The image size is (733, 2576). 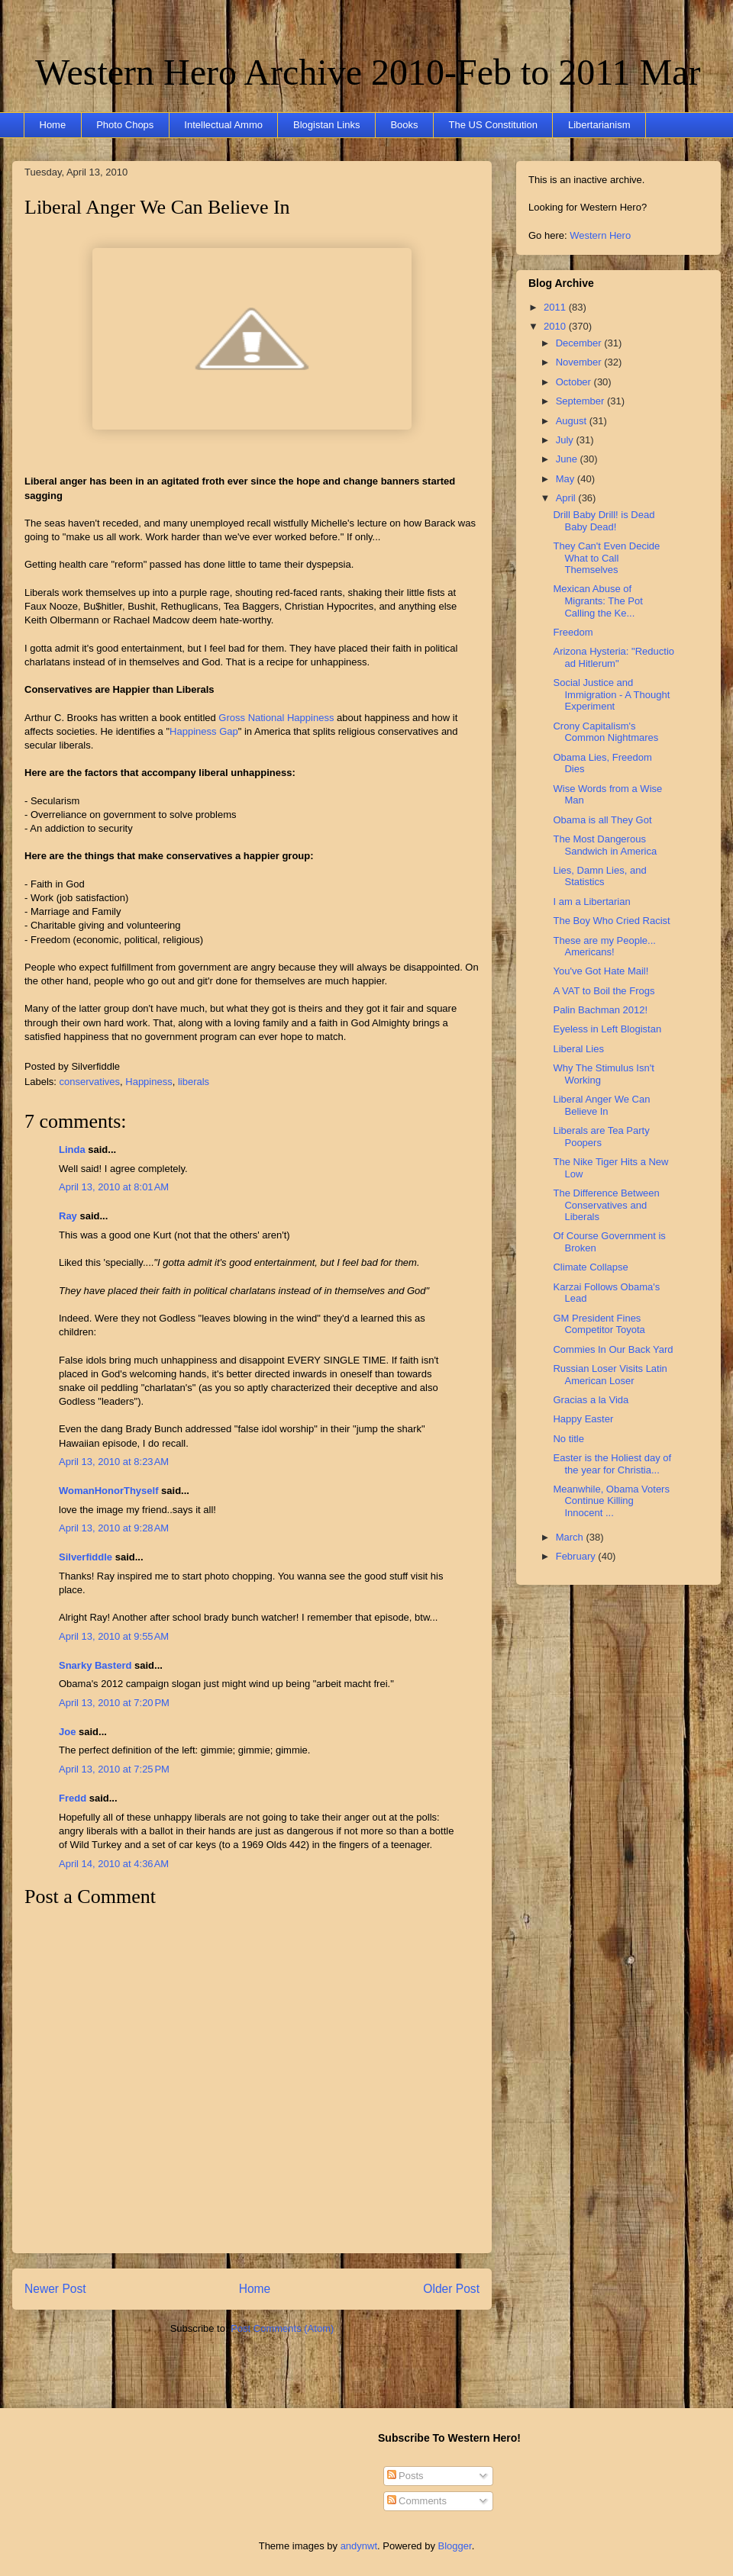 What do you see at coordinates (124, 124) in the screenshot?
I see `Photo Chops` at bounding box center [124, 124].